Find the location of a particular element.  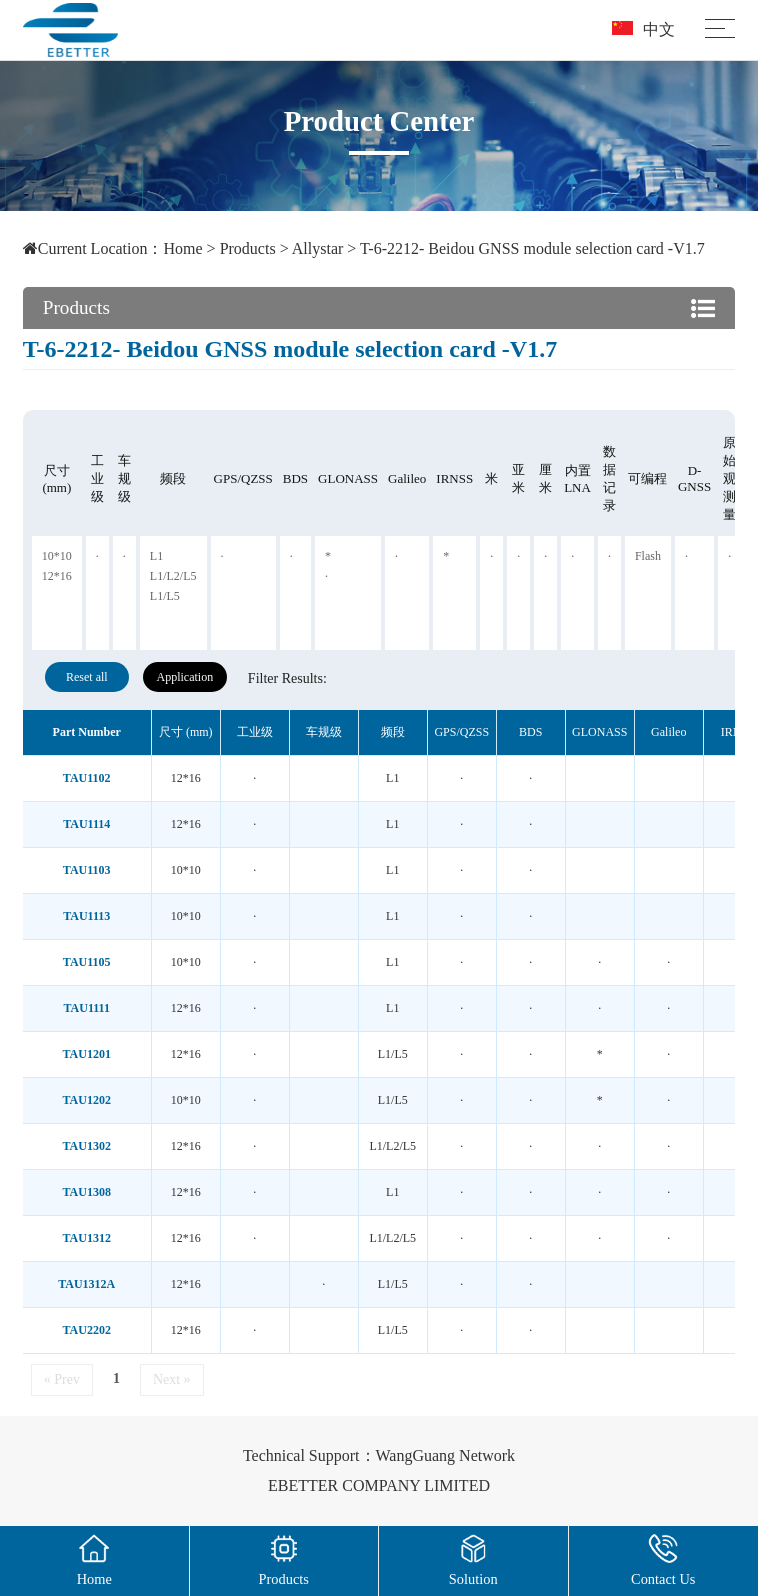

Home is located at coordinates (182, 248).